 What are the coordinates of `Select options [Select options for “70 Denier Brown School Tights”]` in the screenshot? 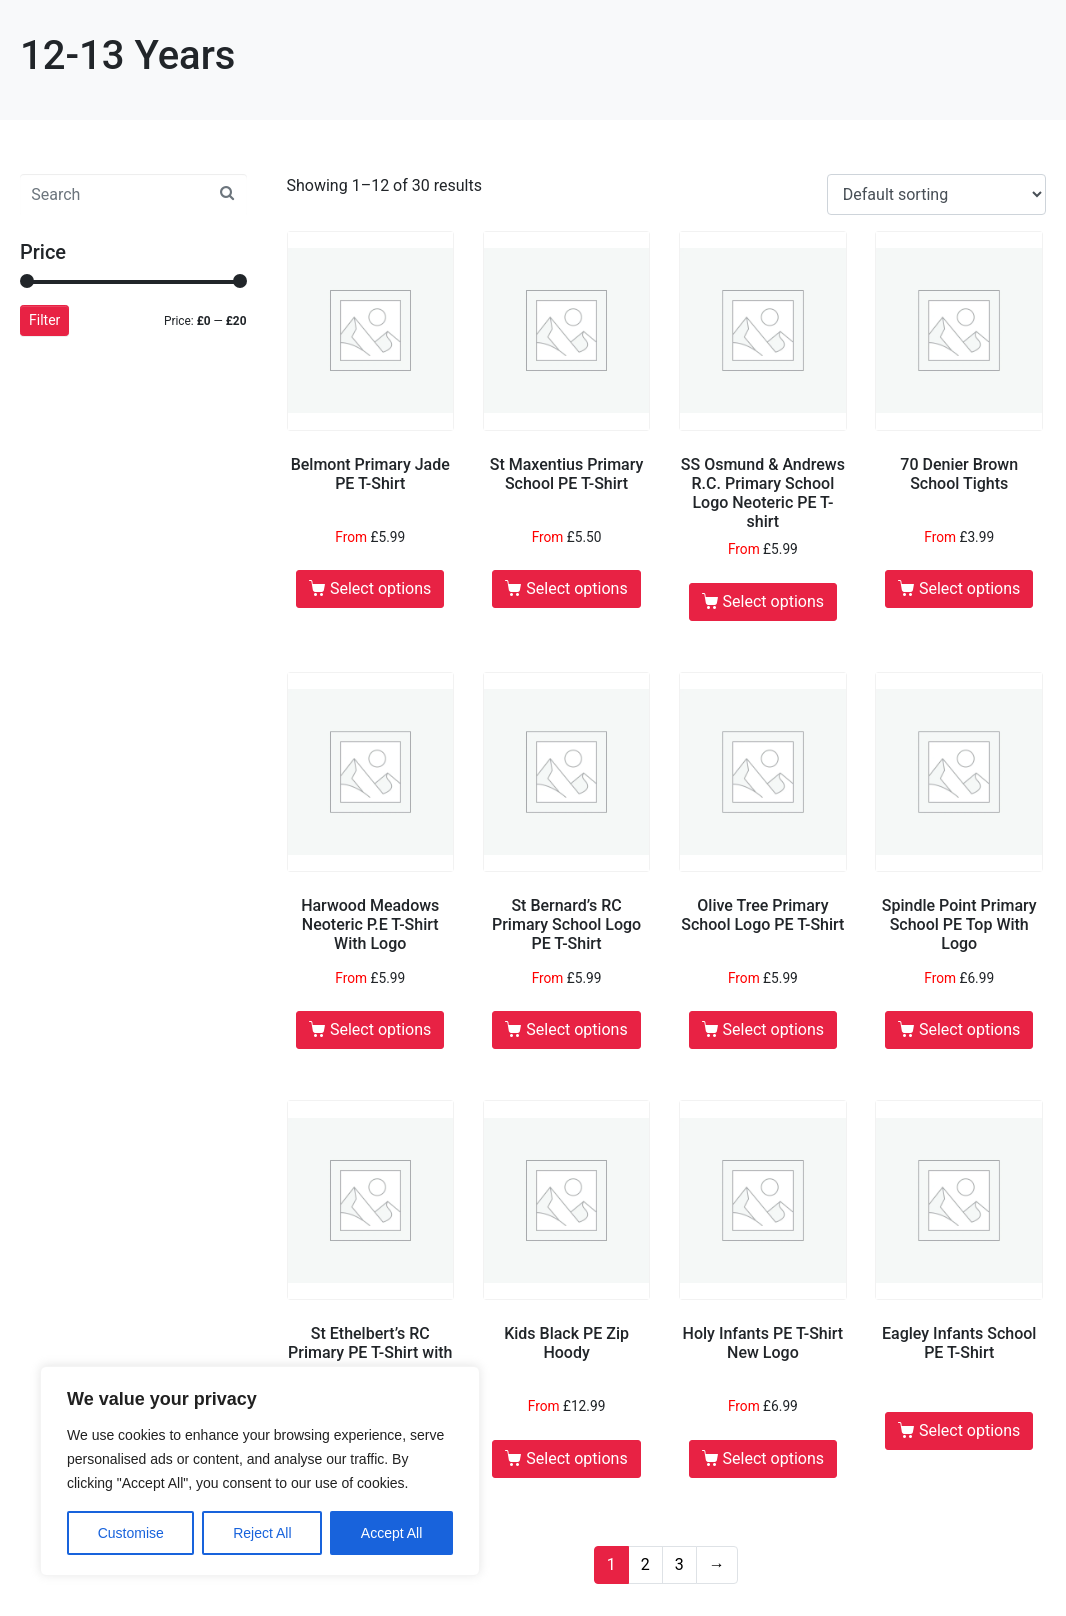 It's located at (969, 588).